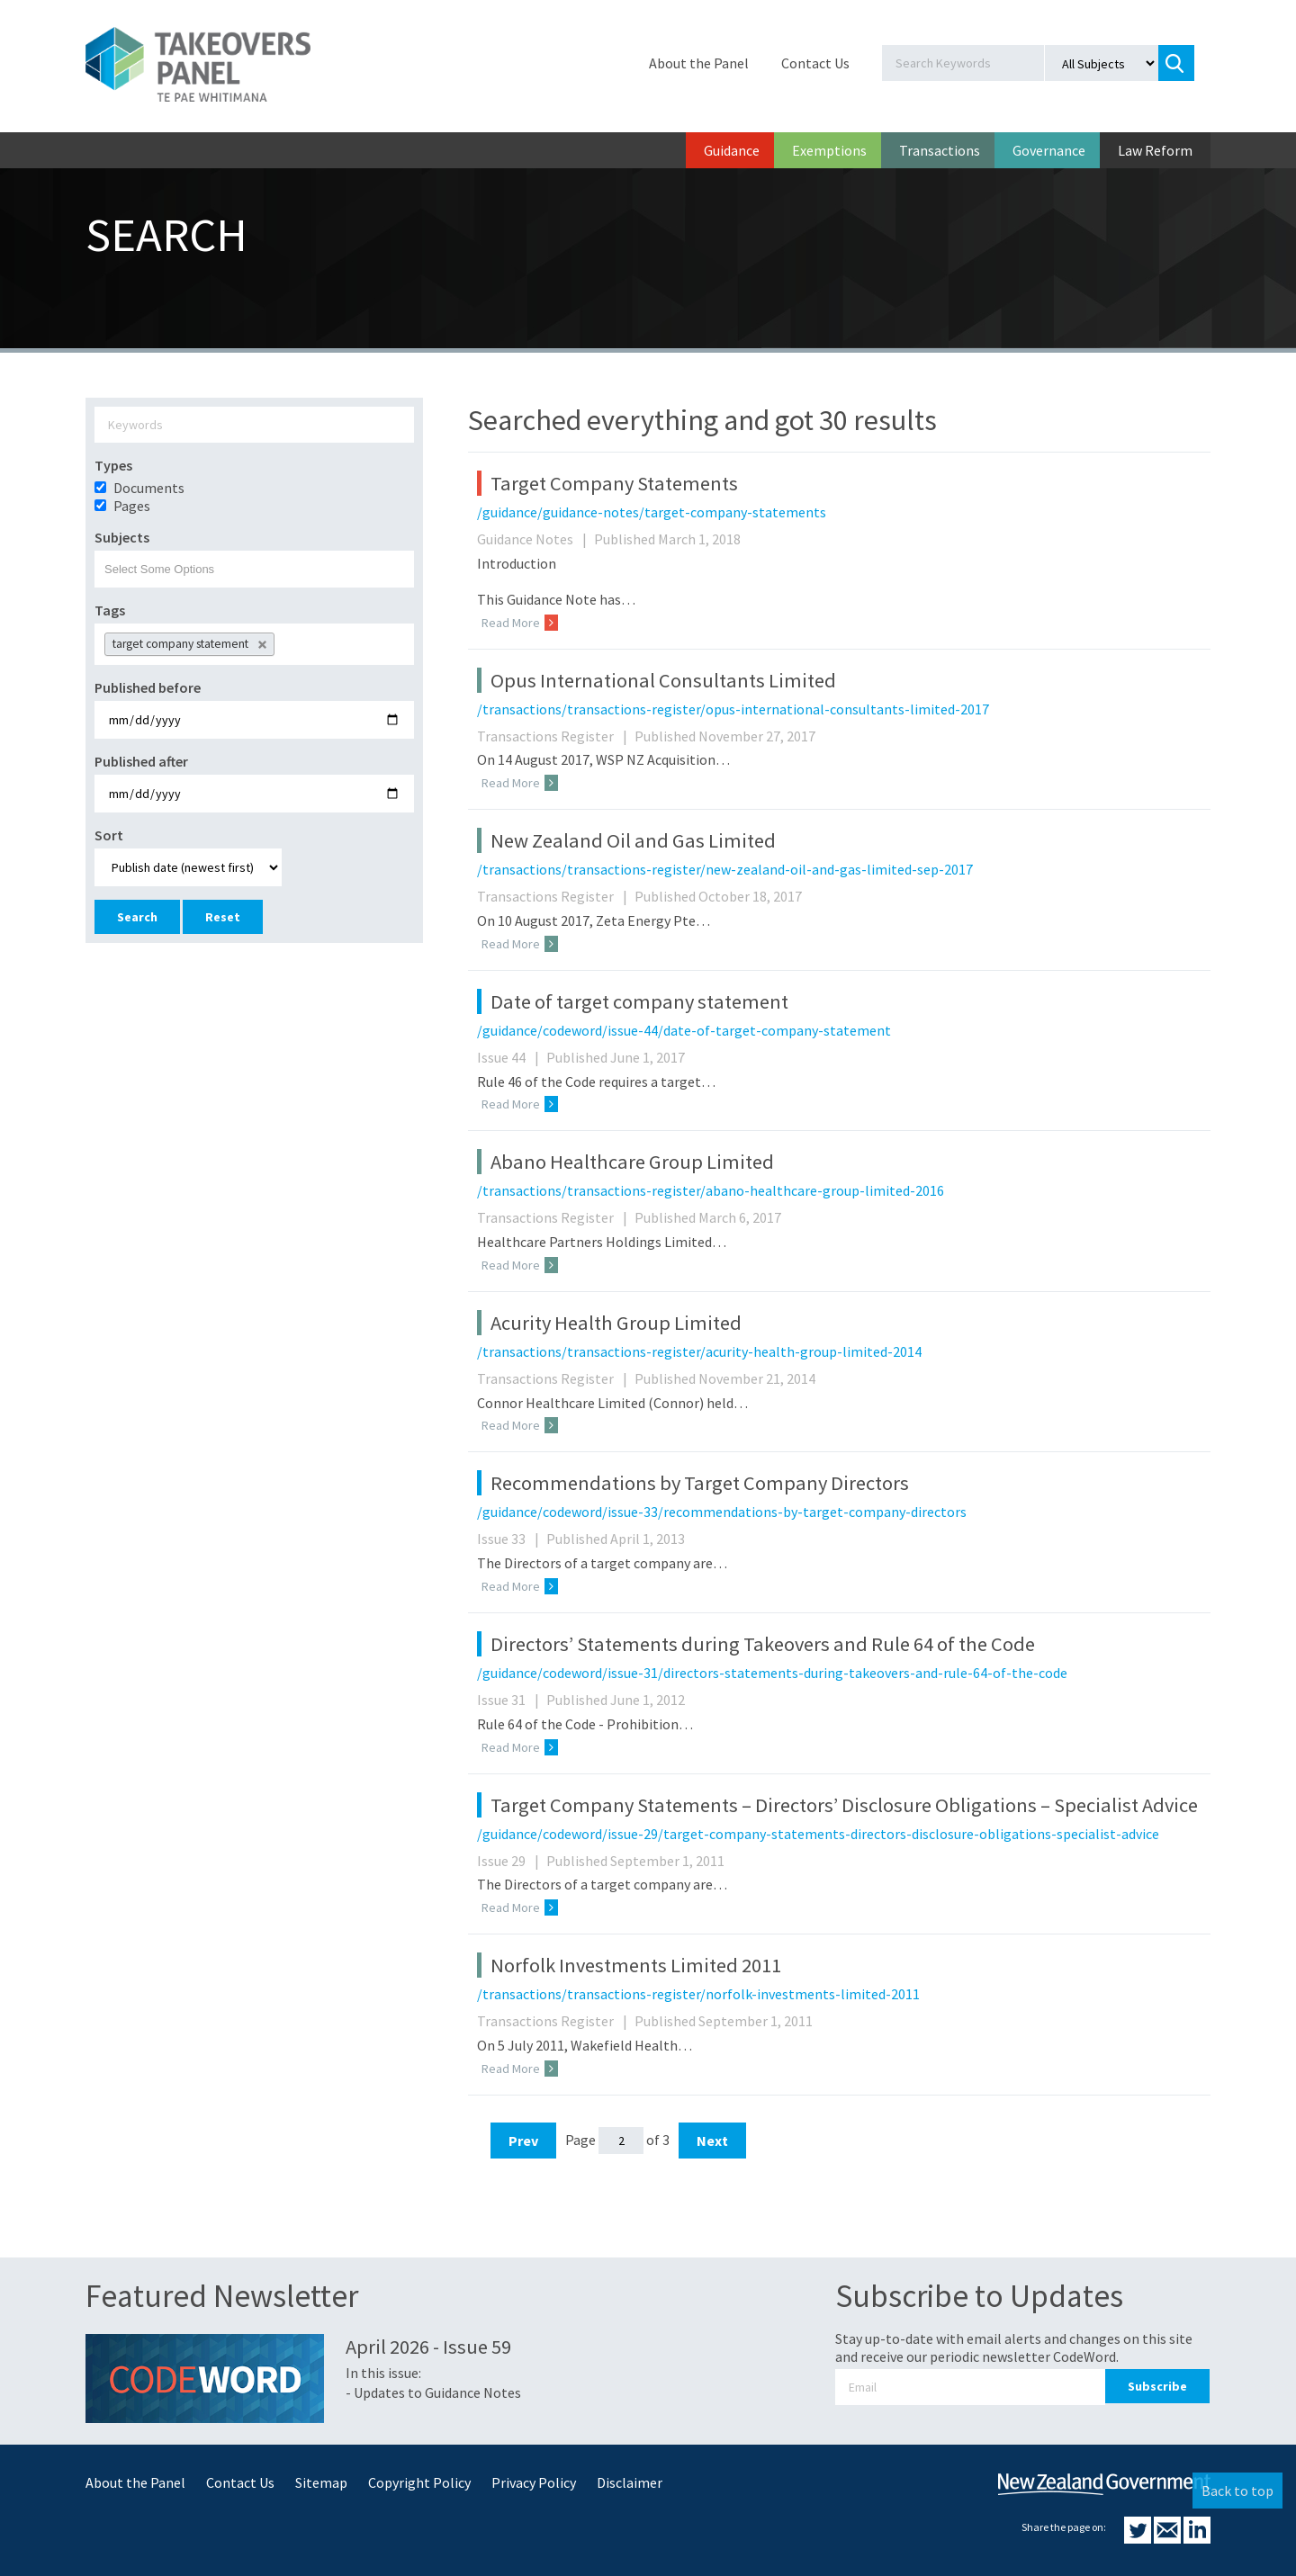  Describe the element at coordinates (698, 1994) in the screenshot. I see `/transactions/transactions-register/norfolk-investments-limited-2011` at that location.